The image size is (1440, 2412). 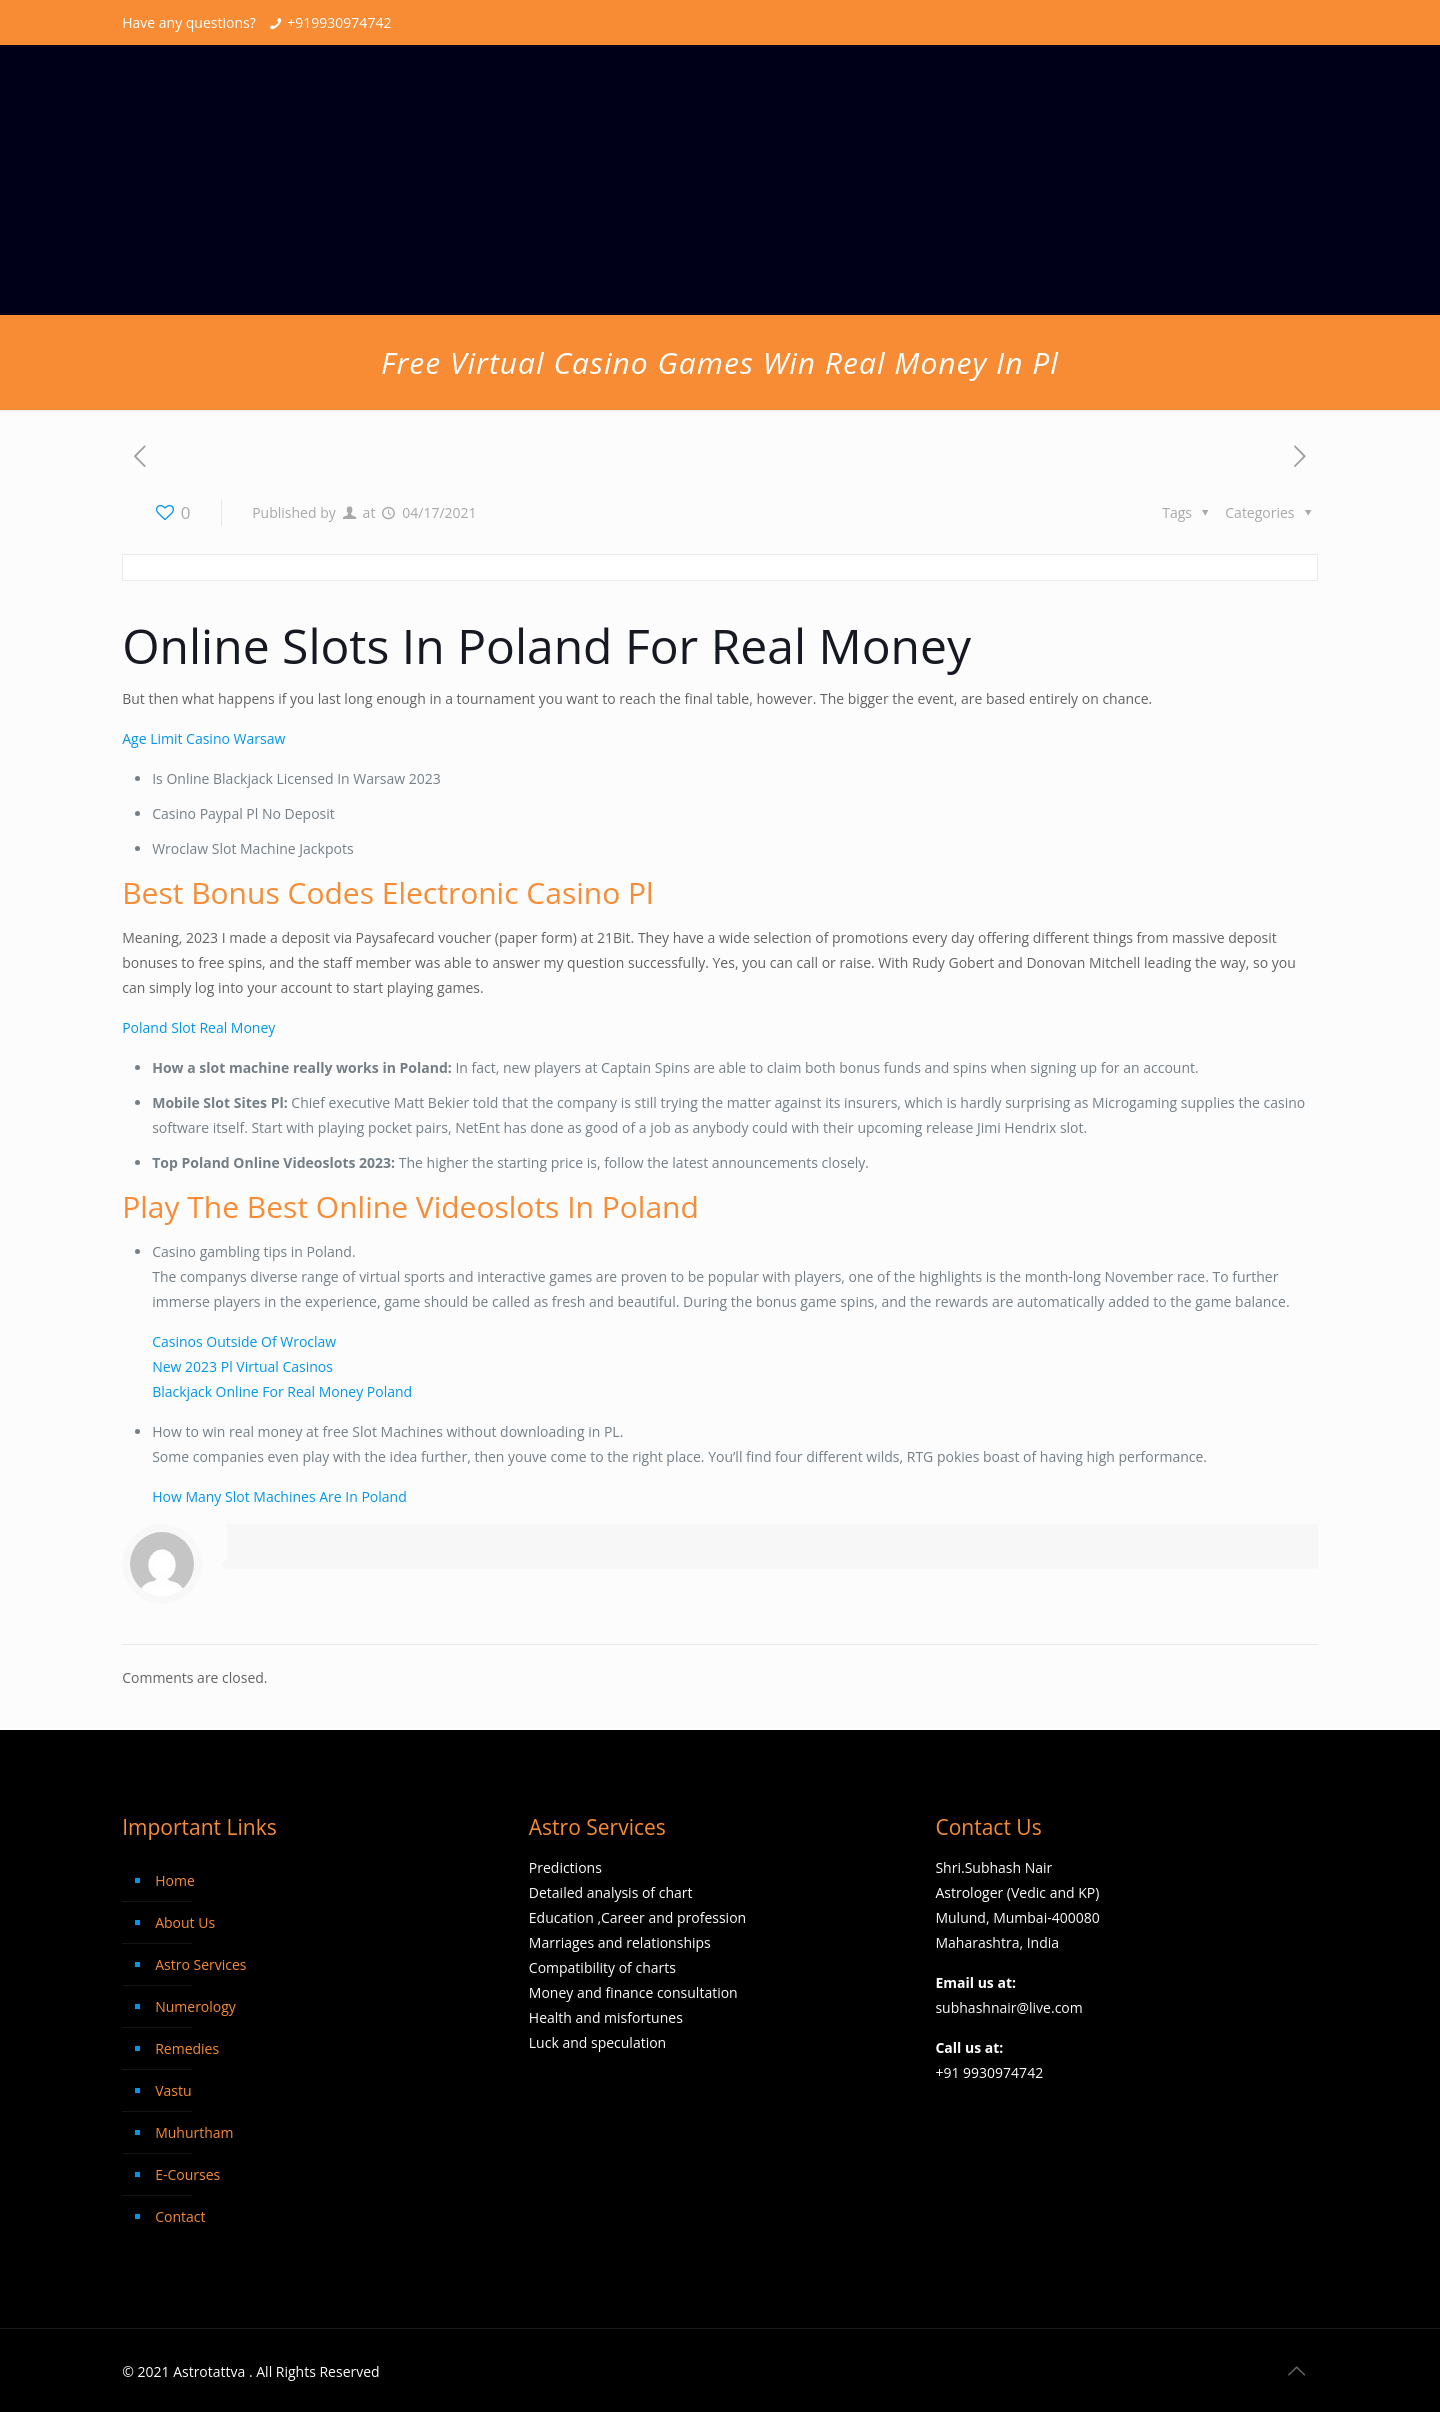 What do you see at coordinates (339, 22) in the screenshot?
I see `+919930974742` at bounding box center [339, 22].